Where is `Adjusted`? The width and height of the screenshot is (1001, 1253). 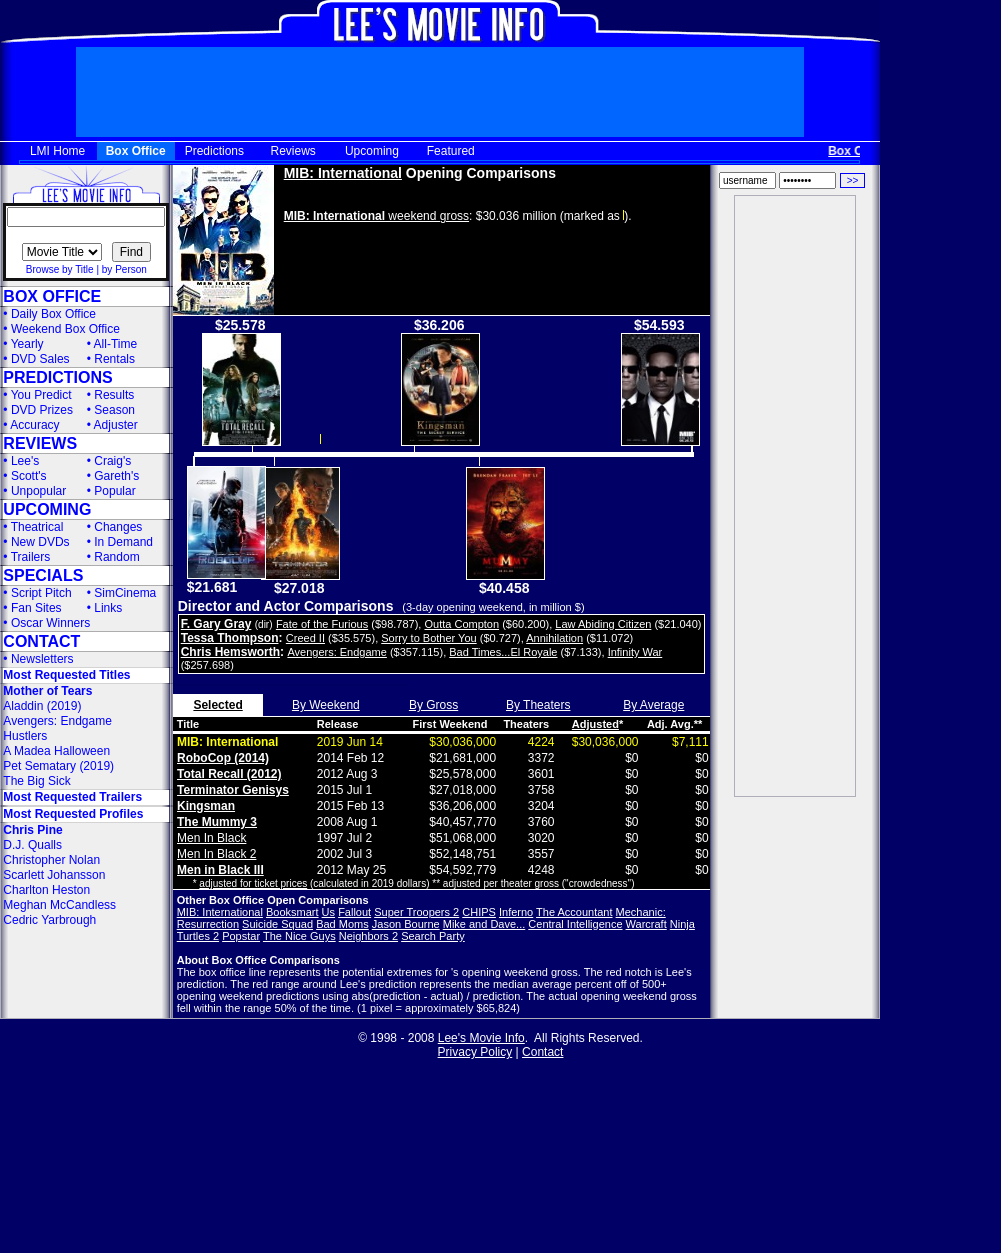 Adjusted is located at coordinates (595, 724).